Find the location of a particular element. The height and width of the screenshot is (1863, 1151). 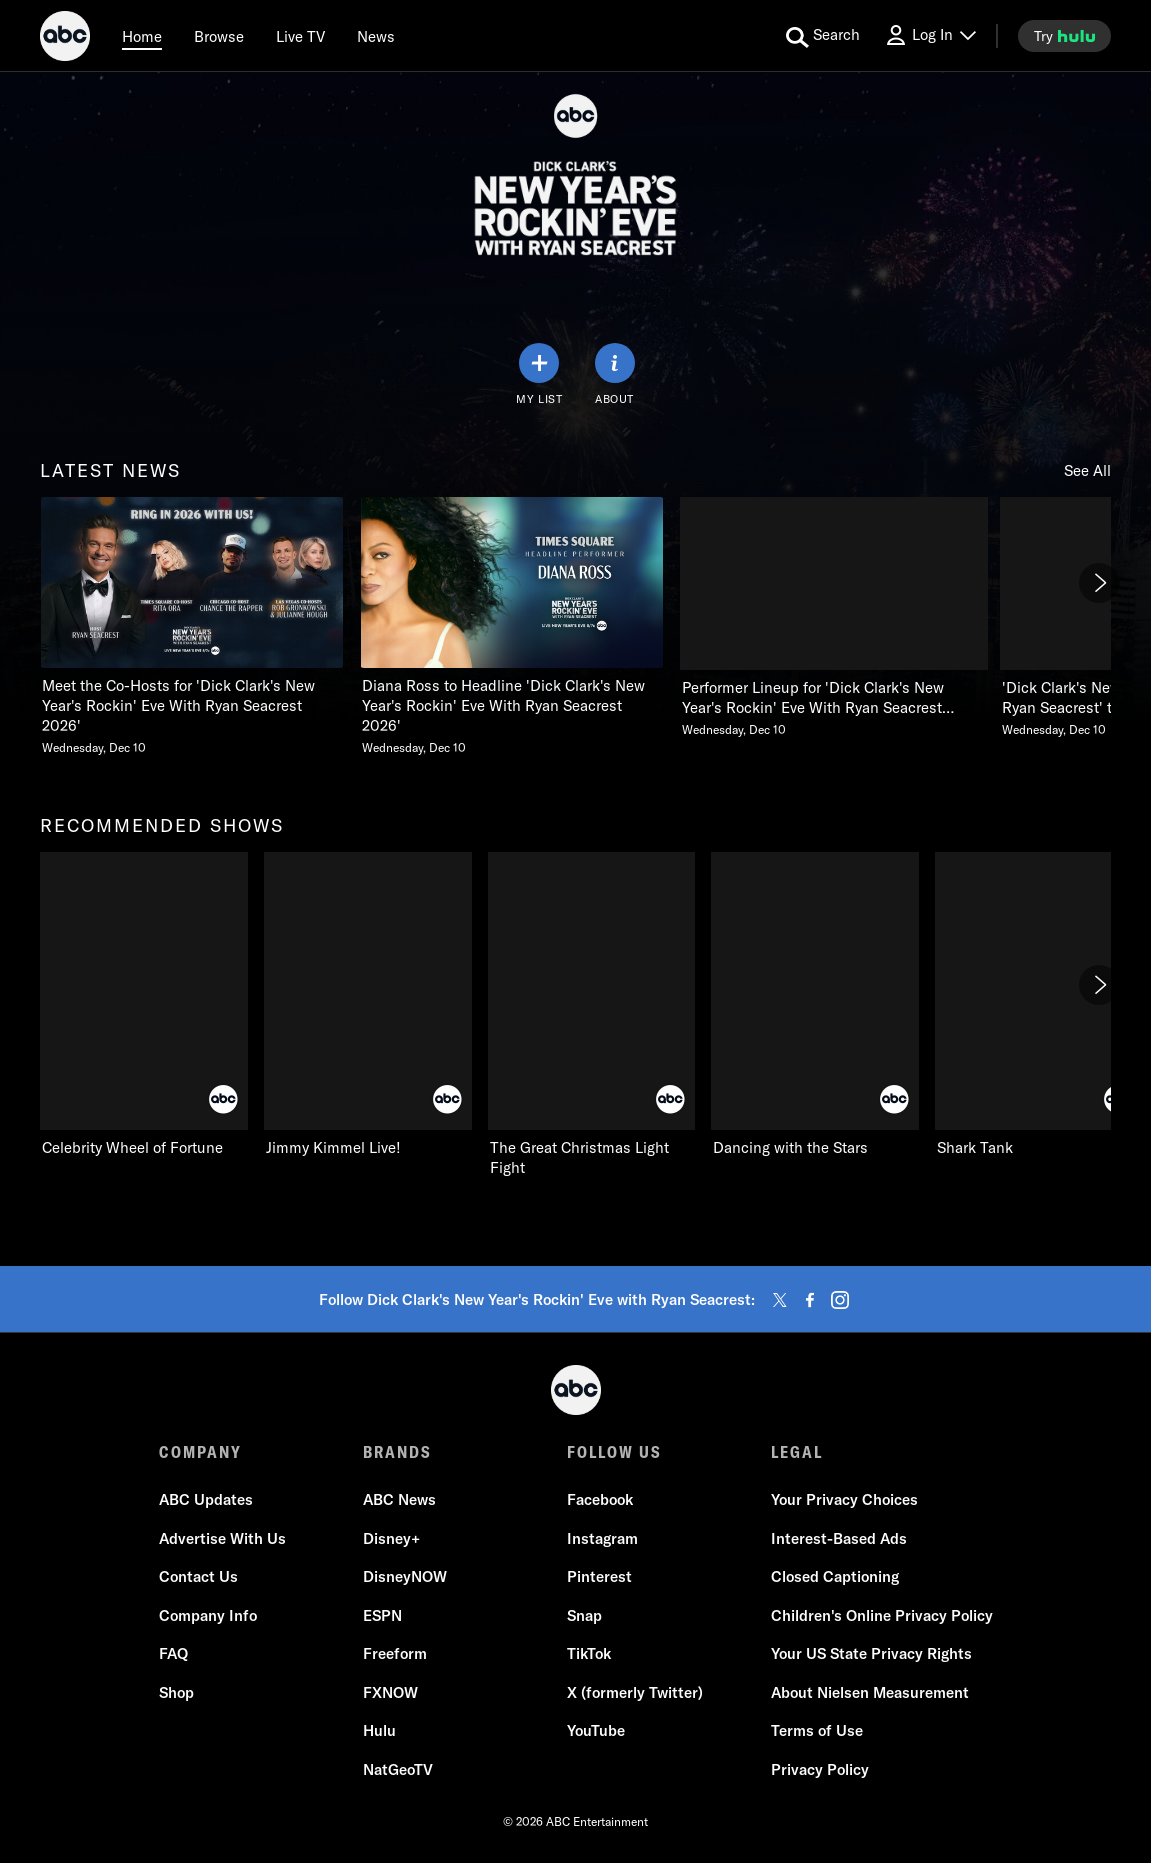

See All [see all items in latest news] is located at coordinates (1087, 470).